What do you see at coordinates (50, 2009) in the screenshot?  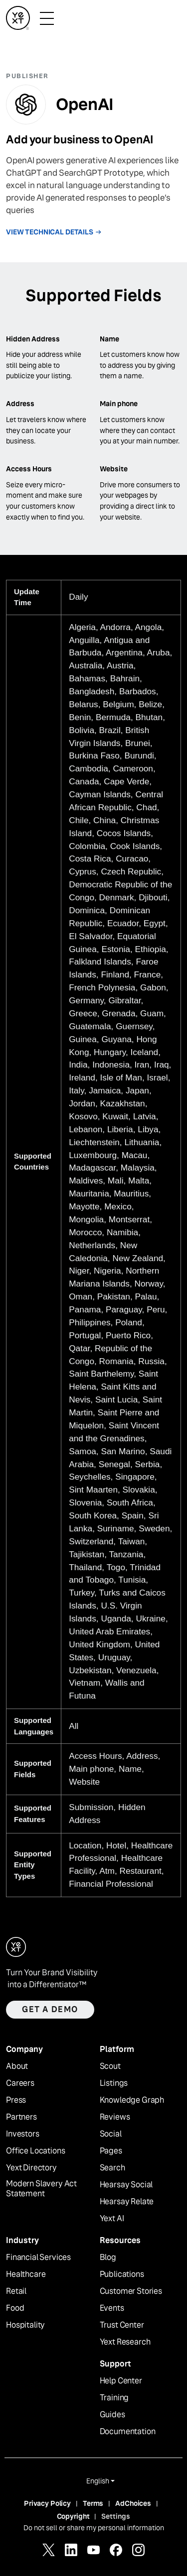 I see `Get a demo` at bounding box center [50, 2009].